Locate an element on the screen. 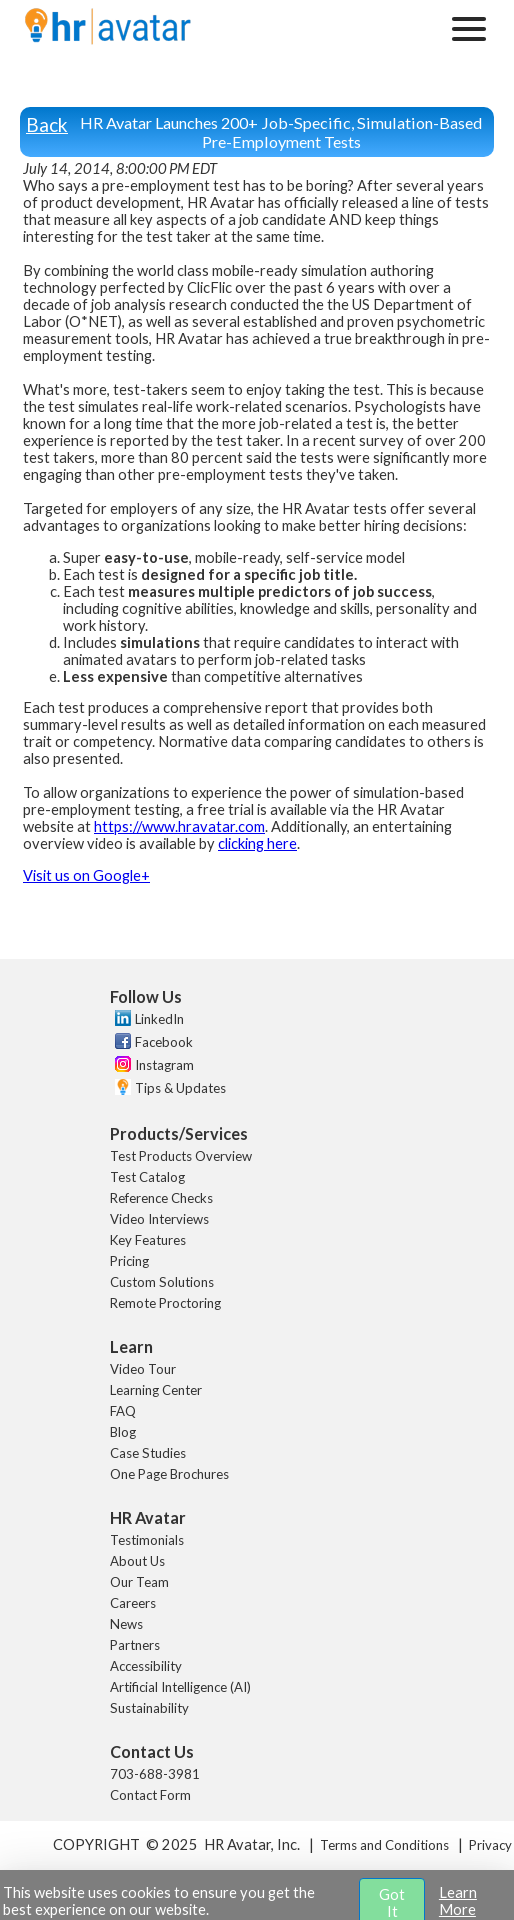 This screenshot has width=514, height=1920. Accessibility is located at coordinates (146, 1666).